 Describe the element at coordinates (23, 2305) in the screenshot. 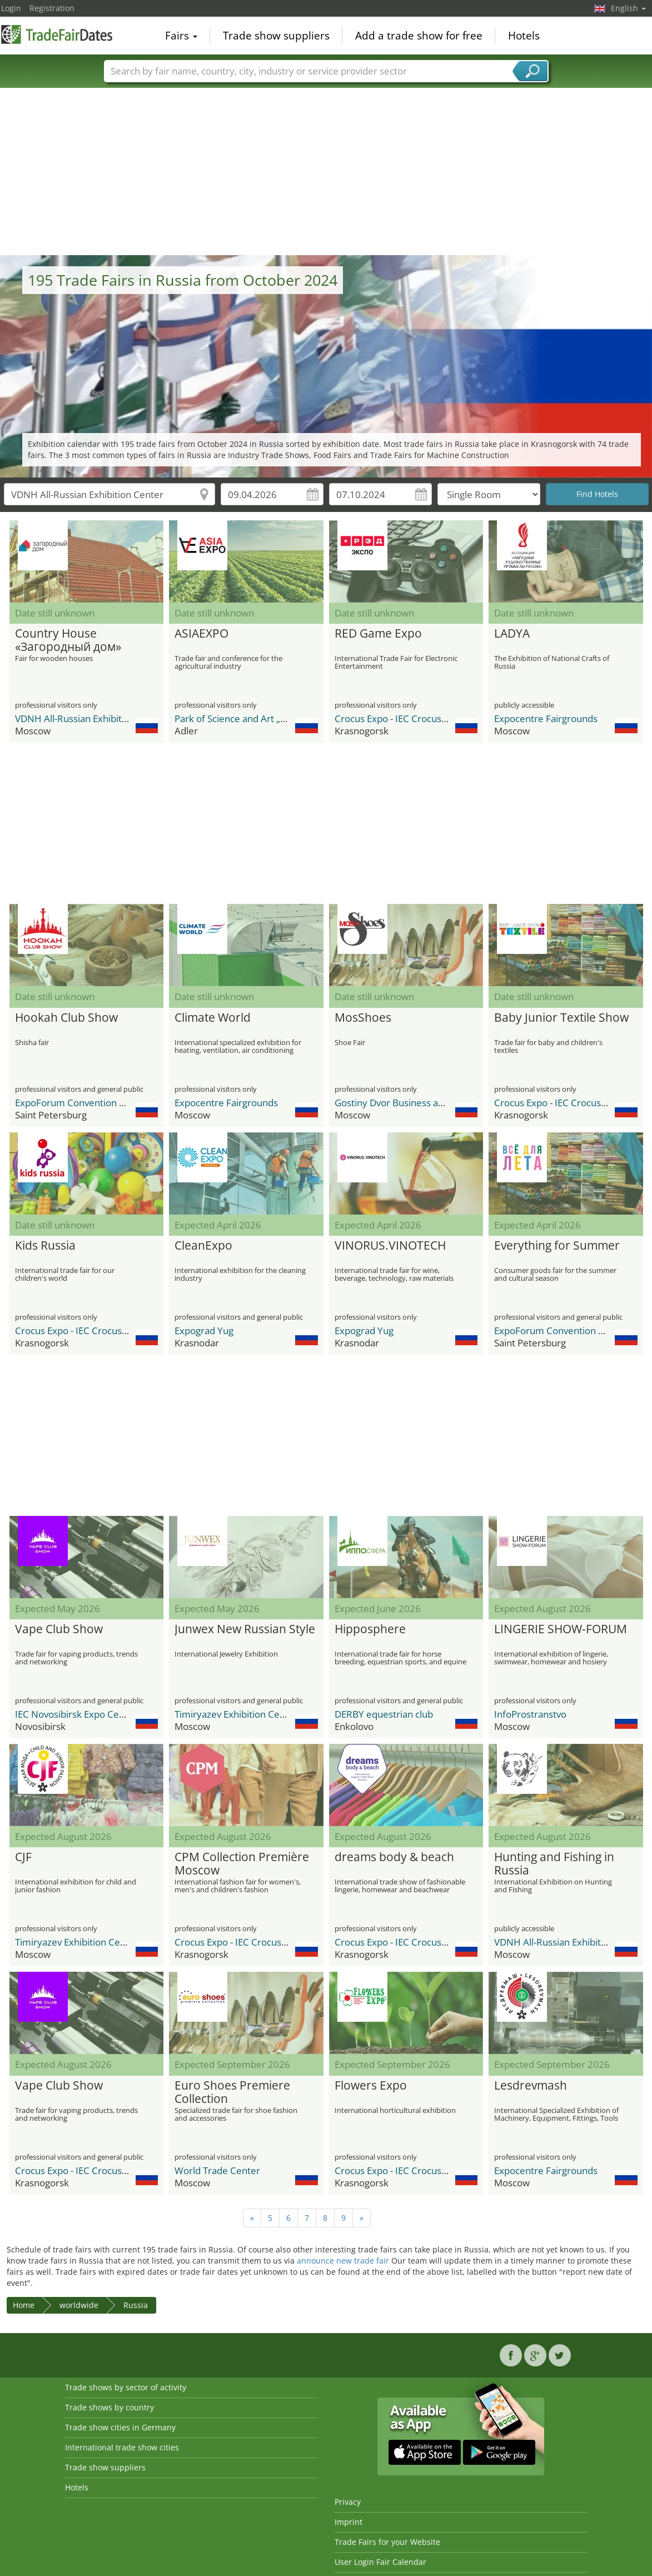

I see `Home` at that location.